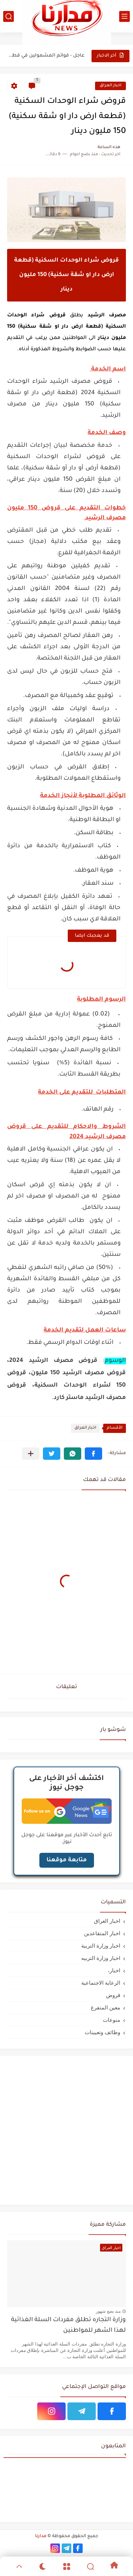 This screenshot has width=133, height=2576. Describe the element at coordinates (102, 2032) in the screenshot. I see `وظائف وتعيينات` at that location.